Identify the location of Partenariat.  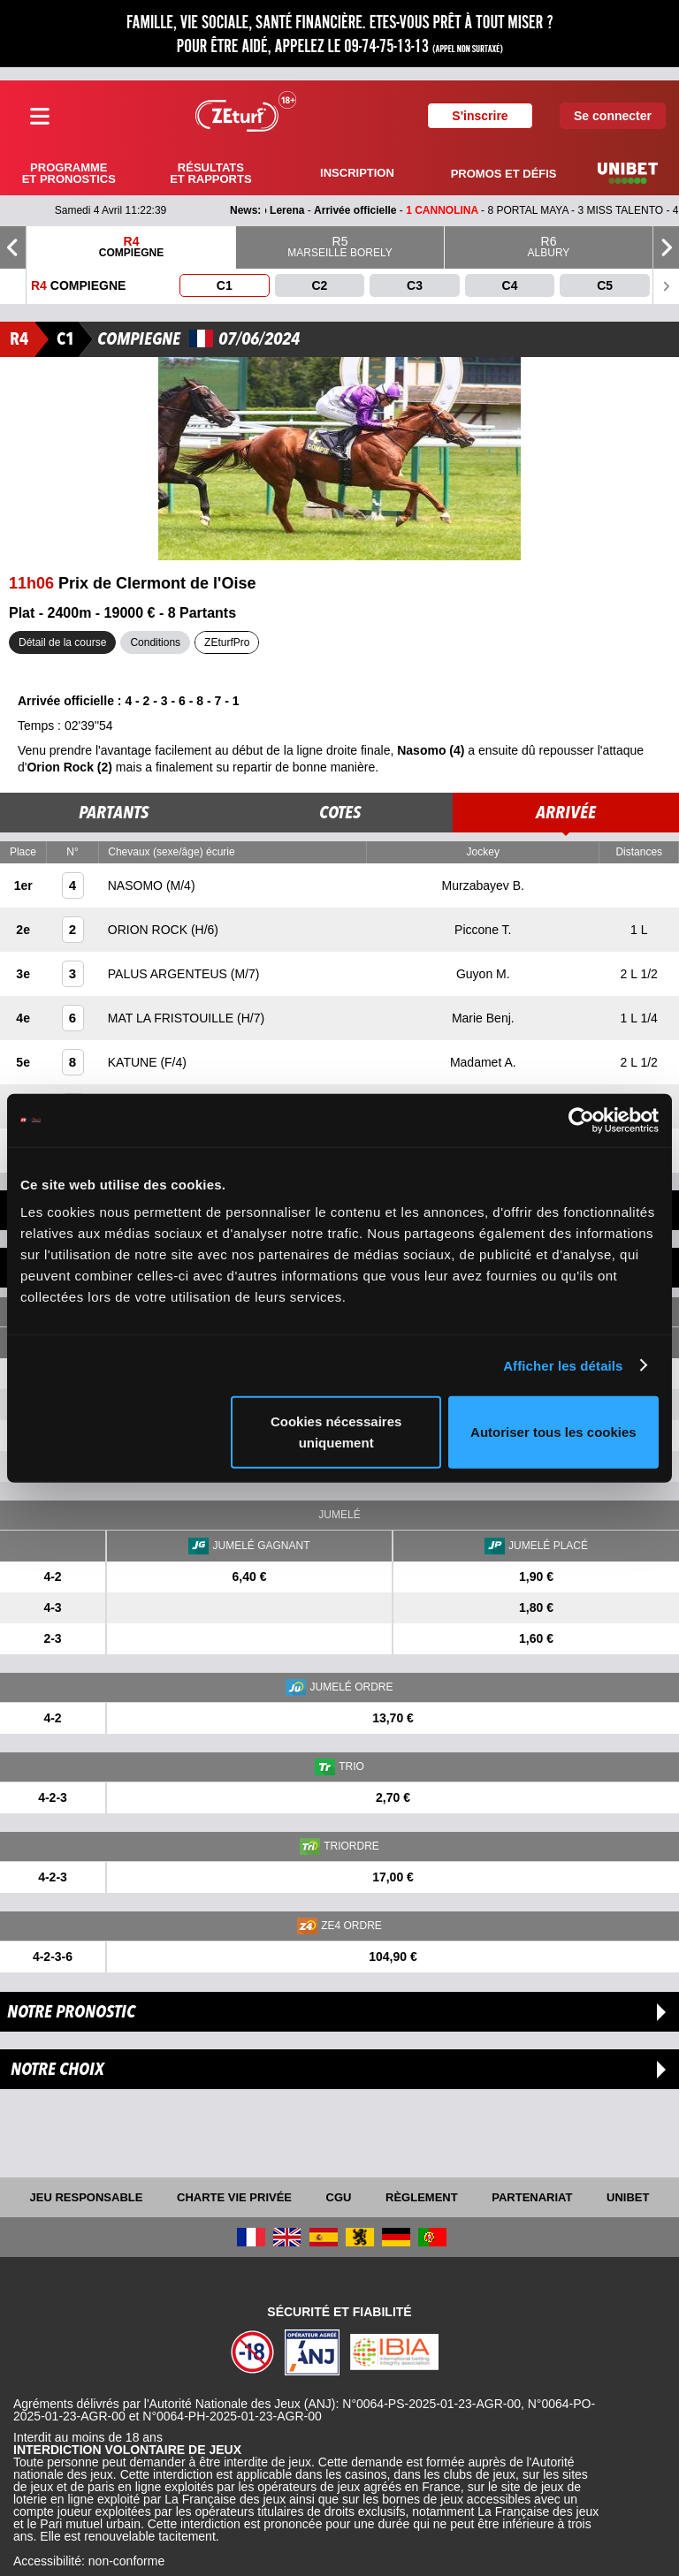
(532, 2197).